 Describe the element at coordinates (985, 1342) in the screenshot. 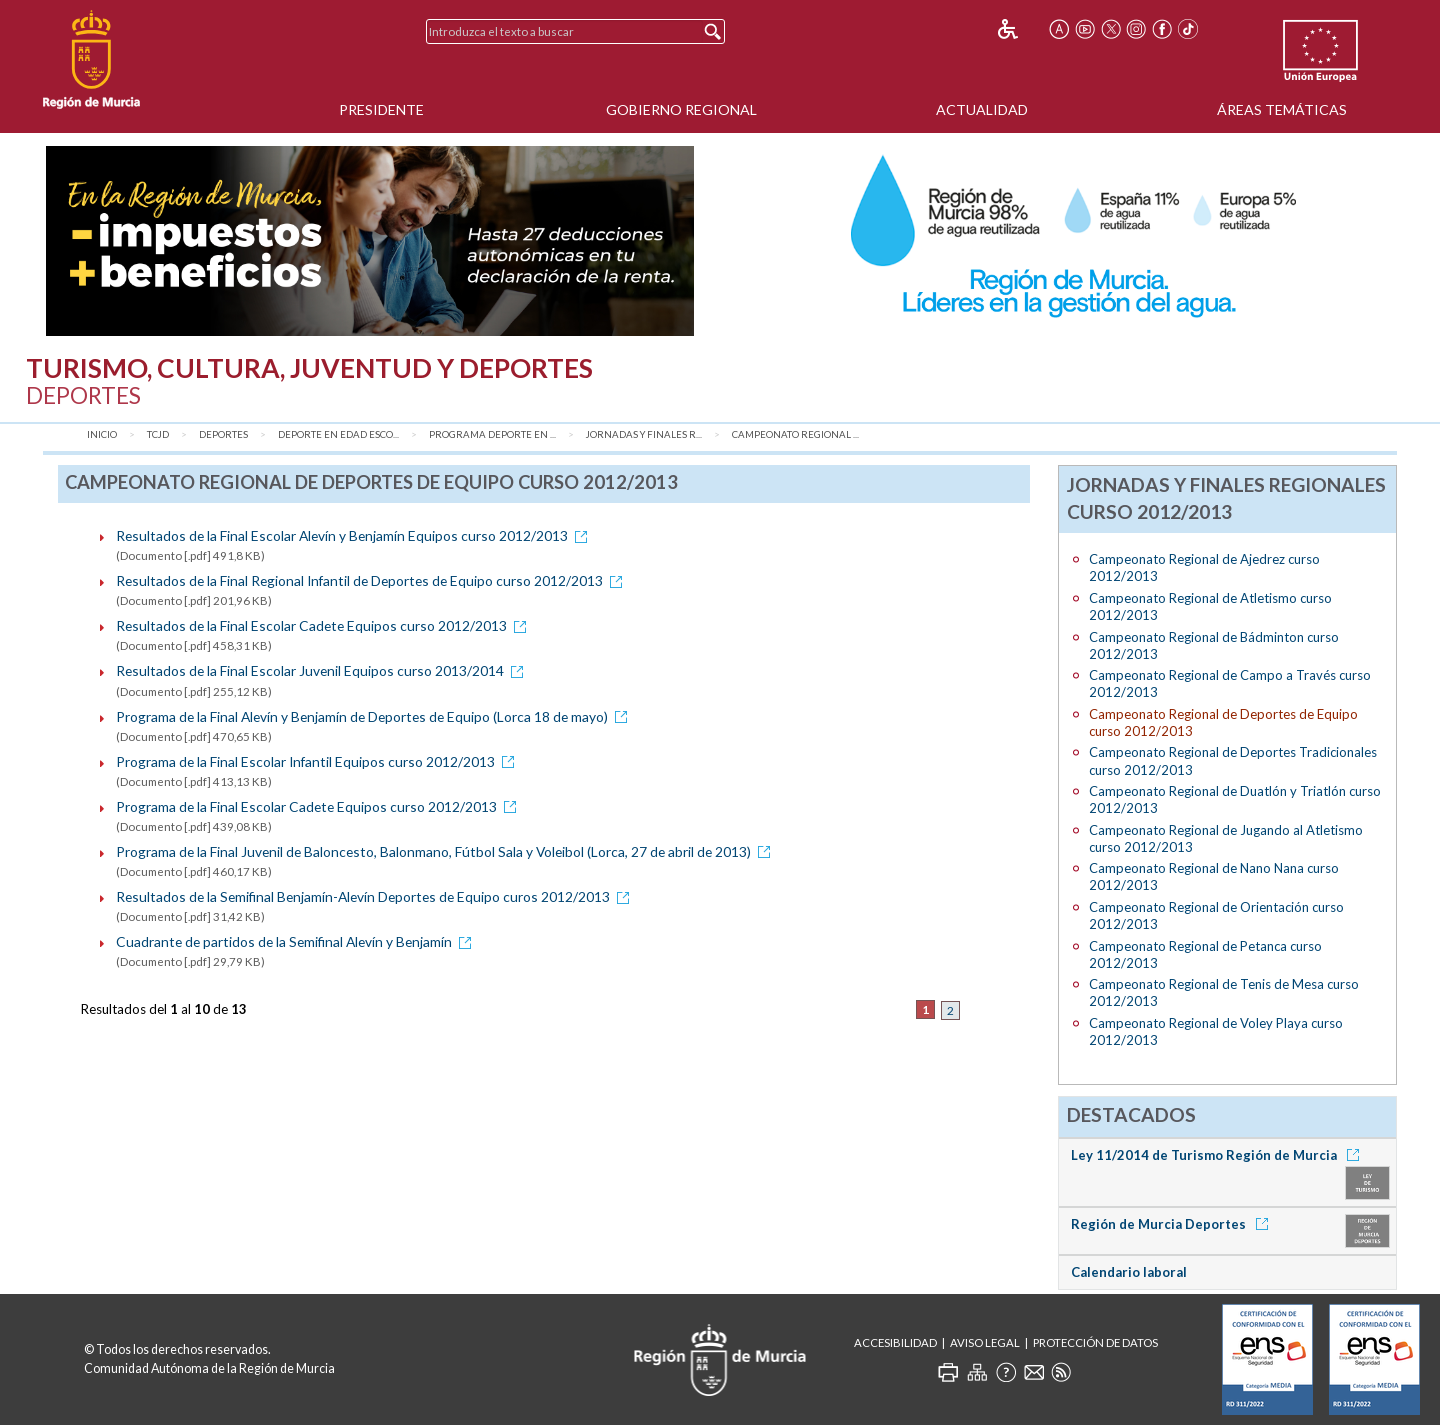

I see `Aviso Legal` at that location.